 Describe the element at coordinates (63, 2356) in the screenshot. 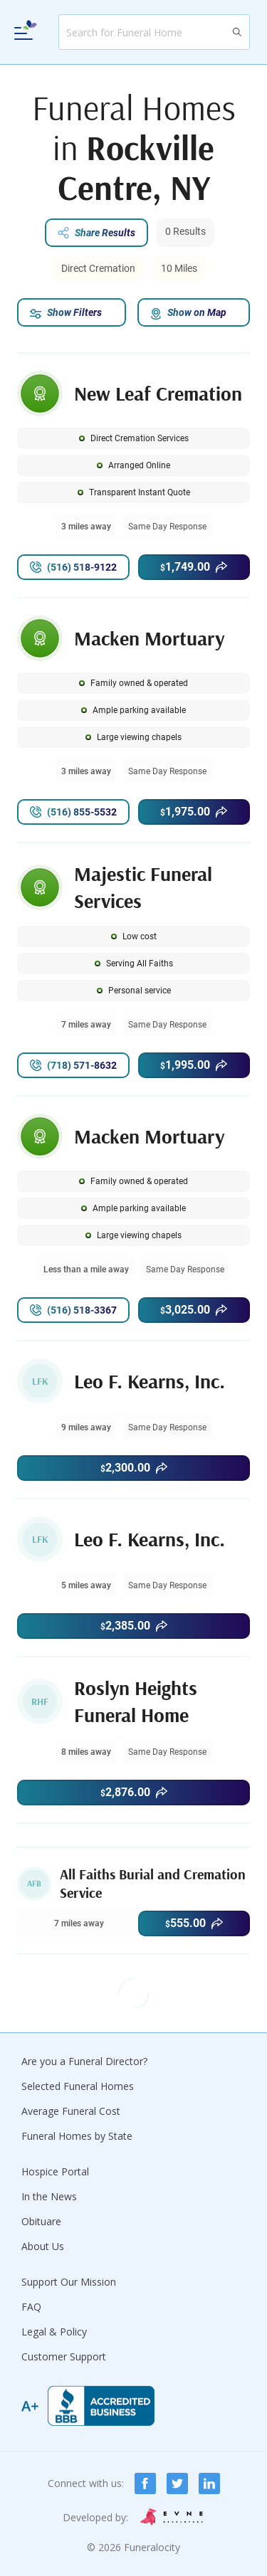

I see `Customer Support` at that location.